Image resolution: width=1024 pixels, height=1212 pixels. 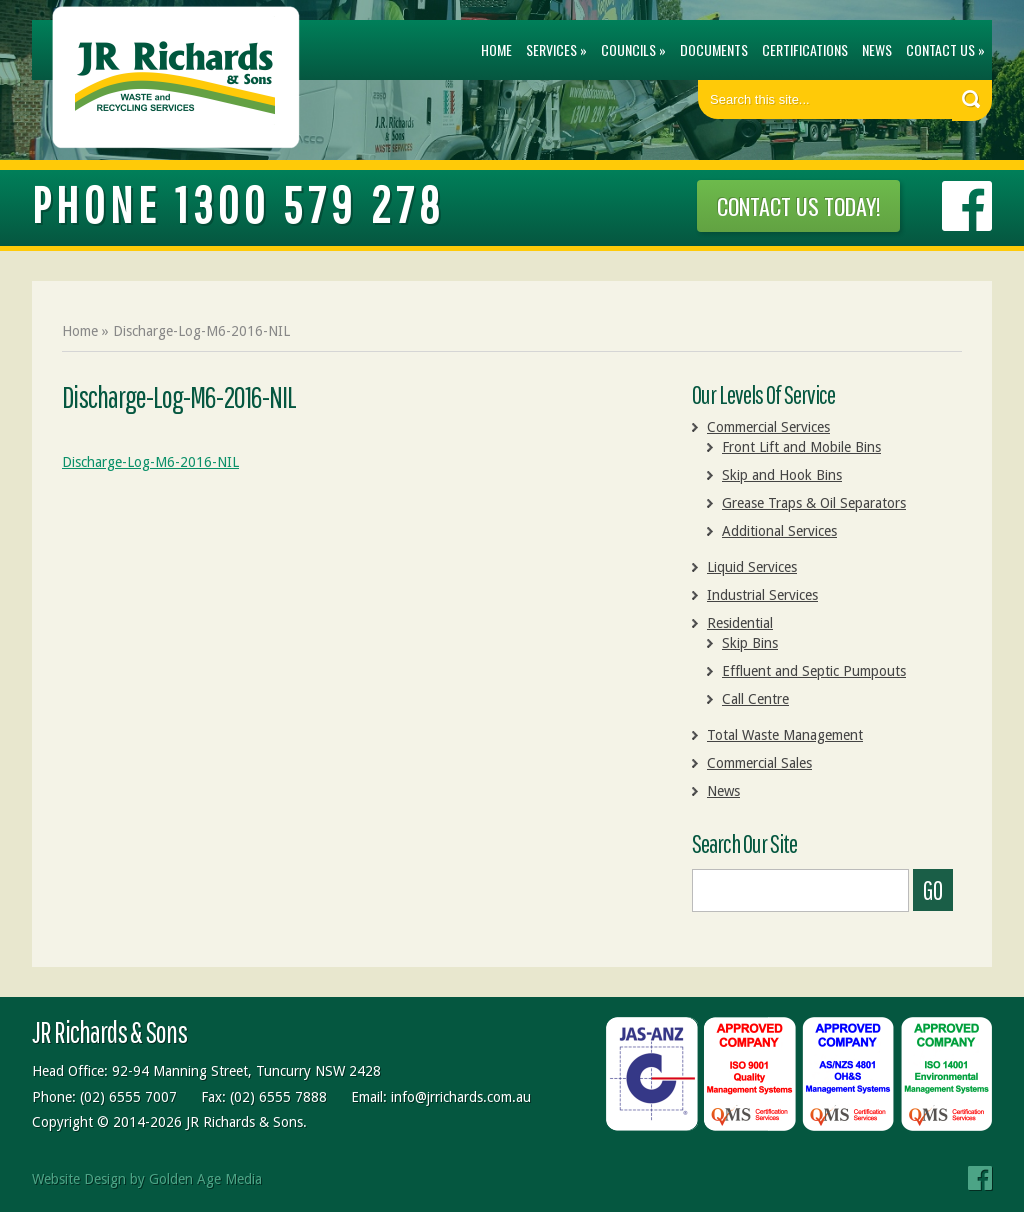 I want to click on Commercial Services, so click(x=768, y=427).